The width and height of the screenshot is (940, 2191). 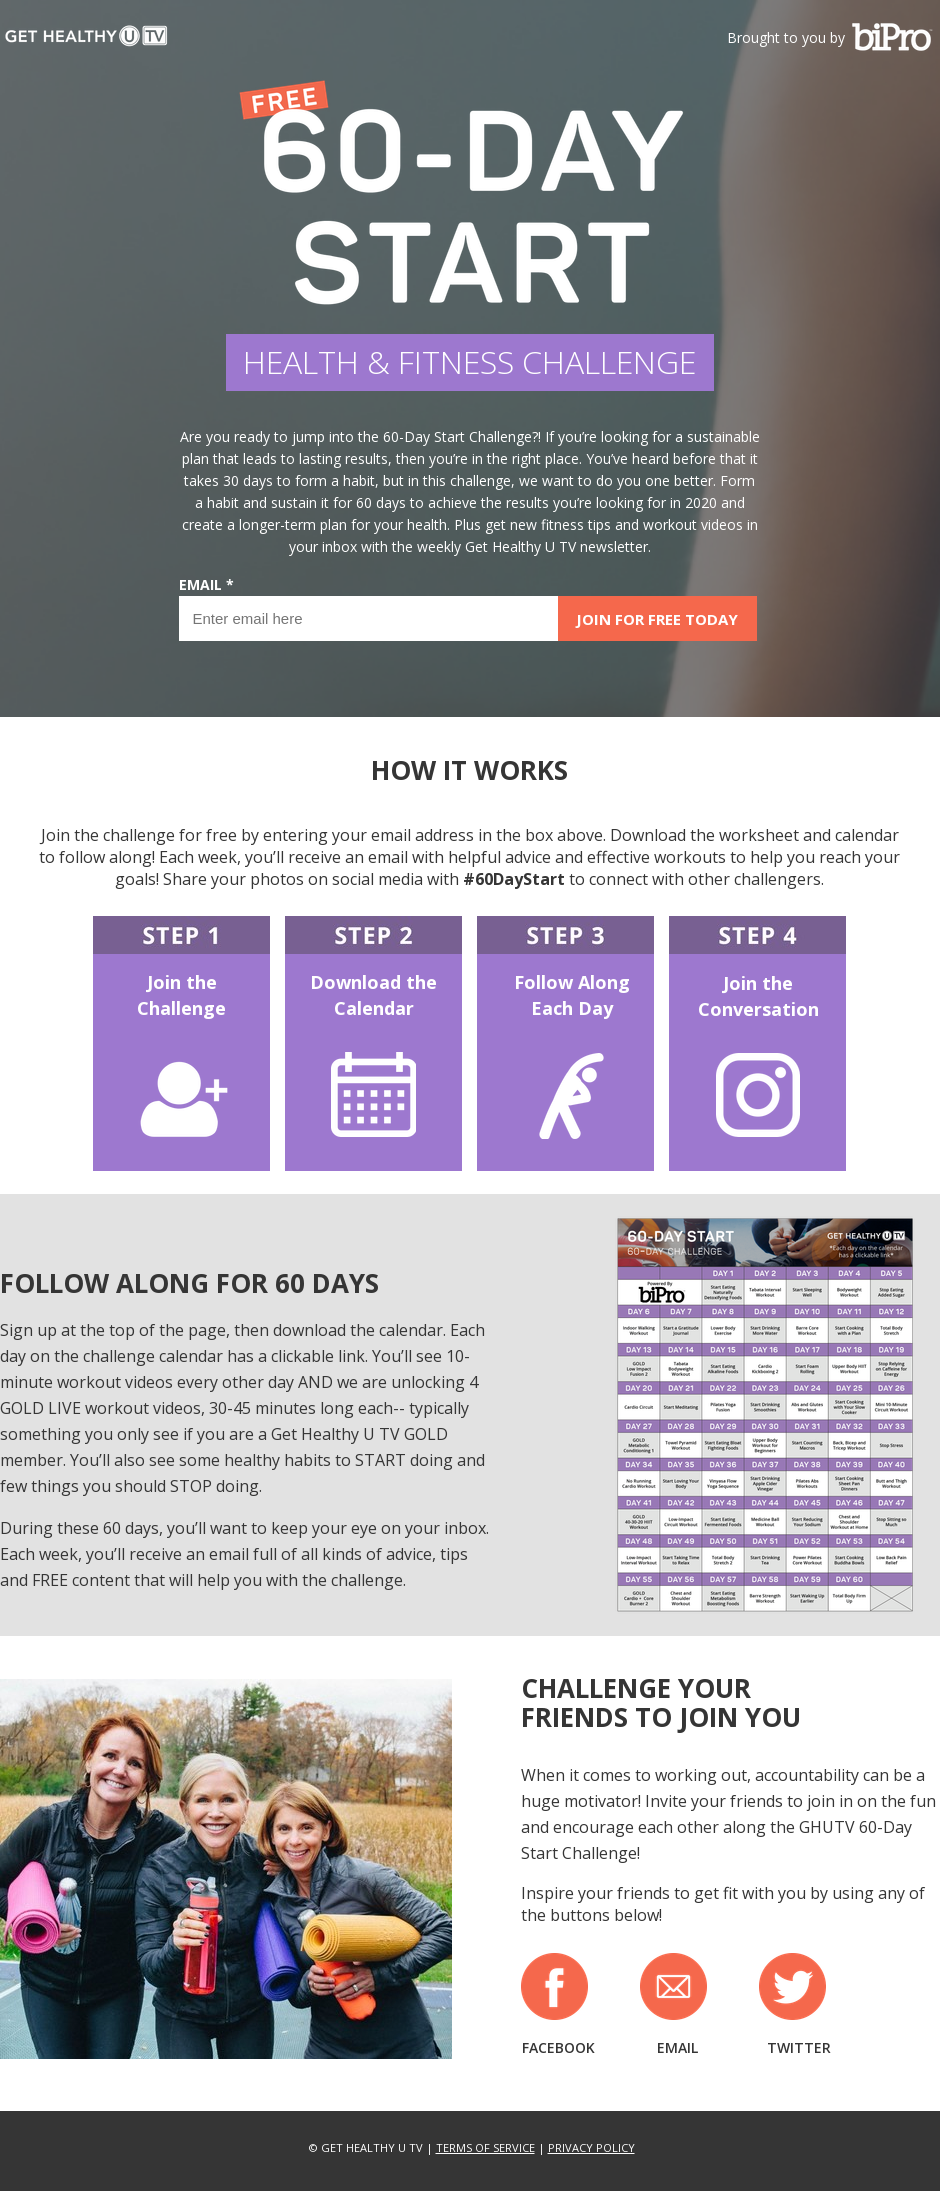 What do you see at coordinates (591, 2147) in the screenshot?
I see `PRIVACY POLICY` at bounding box center [591, 2147].